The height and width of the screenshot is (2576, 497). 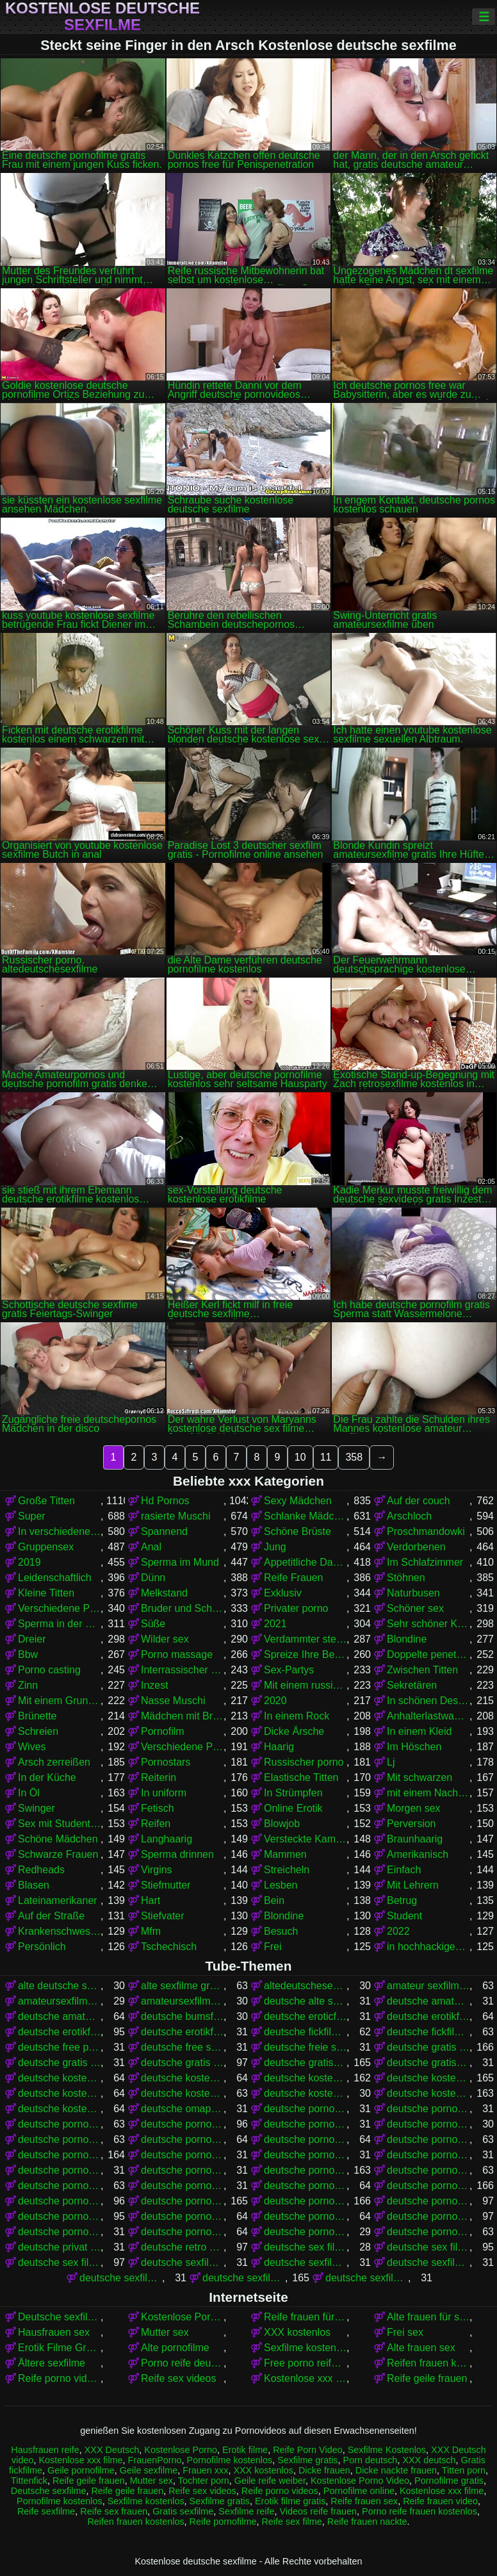 I want to click on Sperma drinnen, so click(x=177, y=1854).